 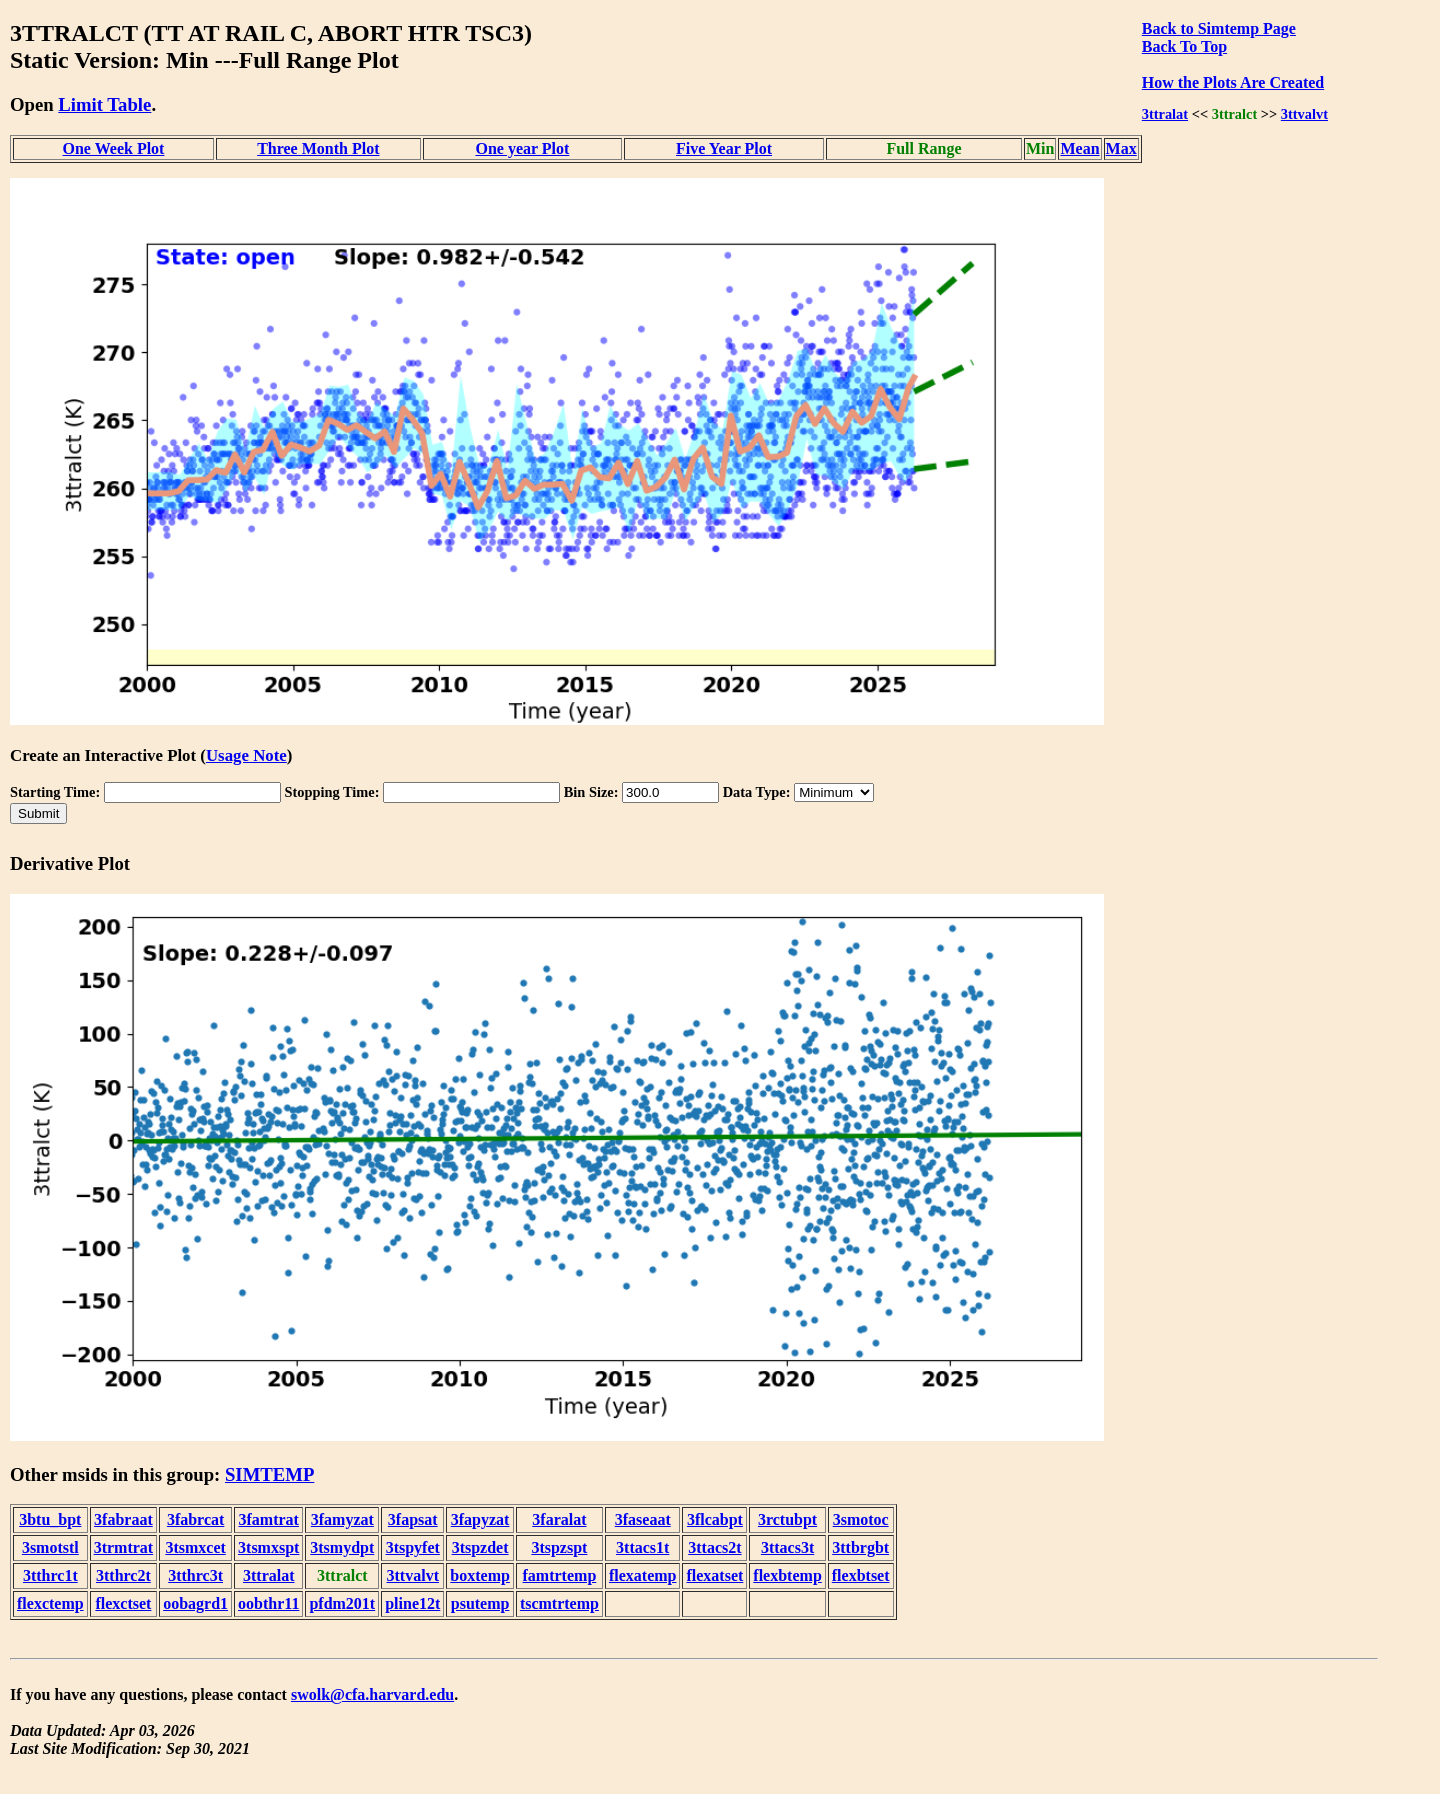 What do you see at coordinates (269, 1519) in the screenshot?
I see `3famtrat` at bounding box center [269, 1519].